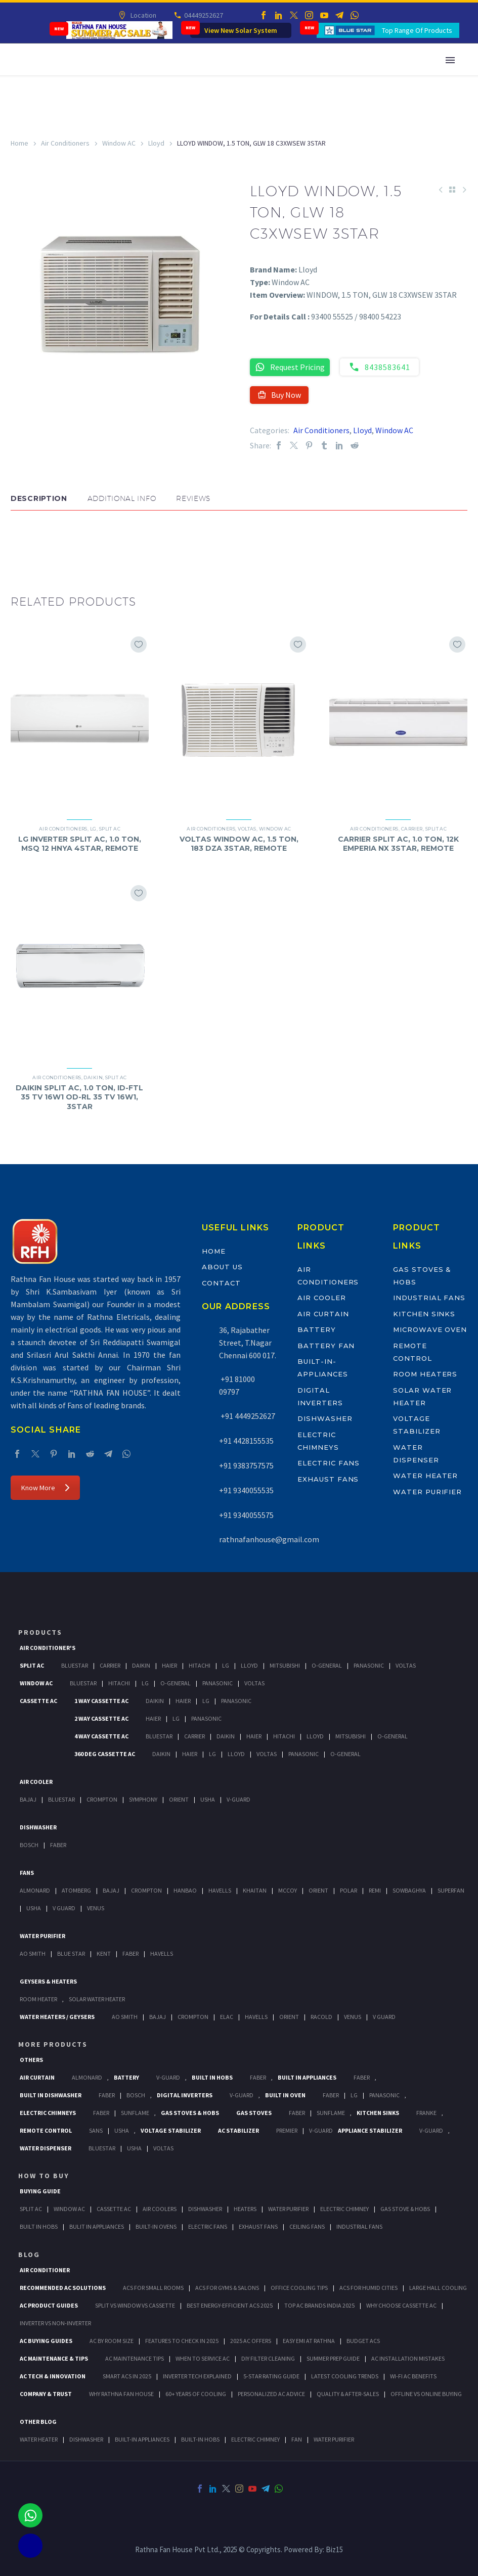 This screenshot has height=2576, width=478. I want to click on Easy EMI at Rathna, so click(309, 2340).